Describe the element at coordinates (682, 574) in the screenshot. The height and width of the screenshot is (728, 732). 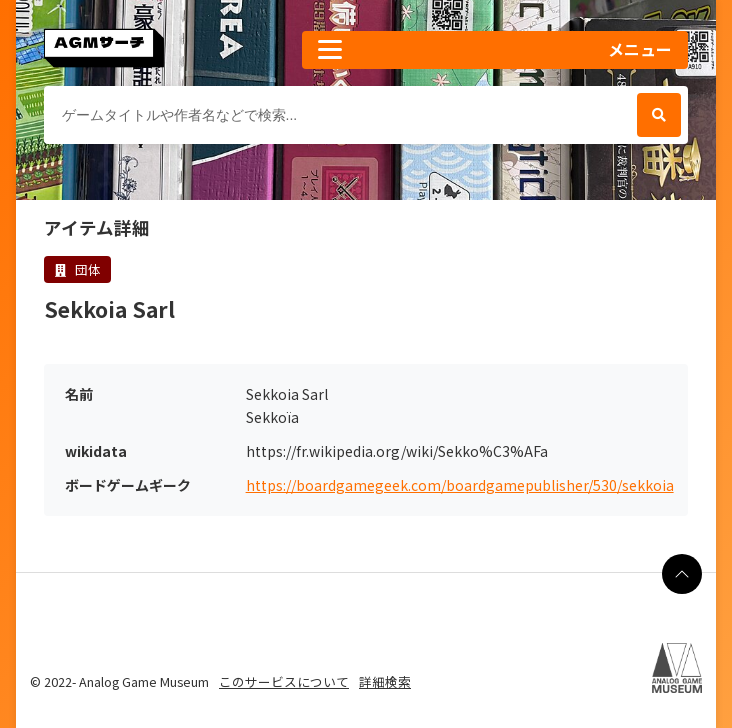
I see `[ページの最上部に戻る]` at that location.